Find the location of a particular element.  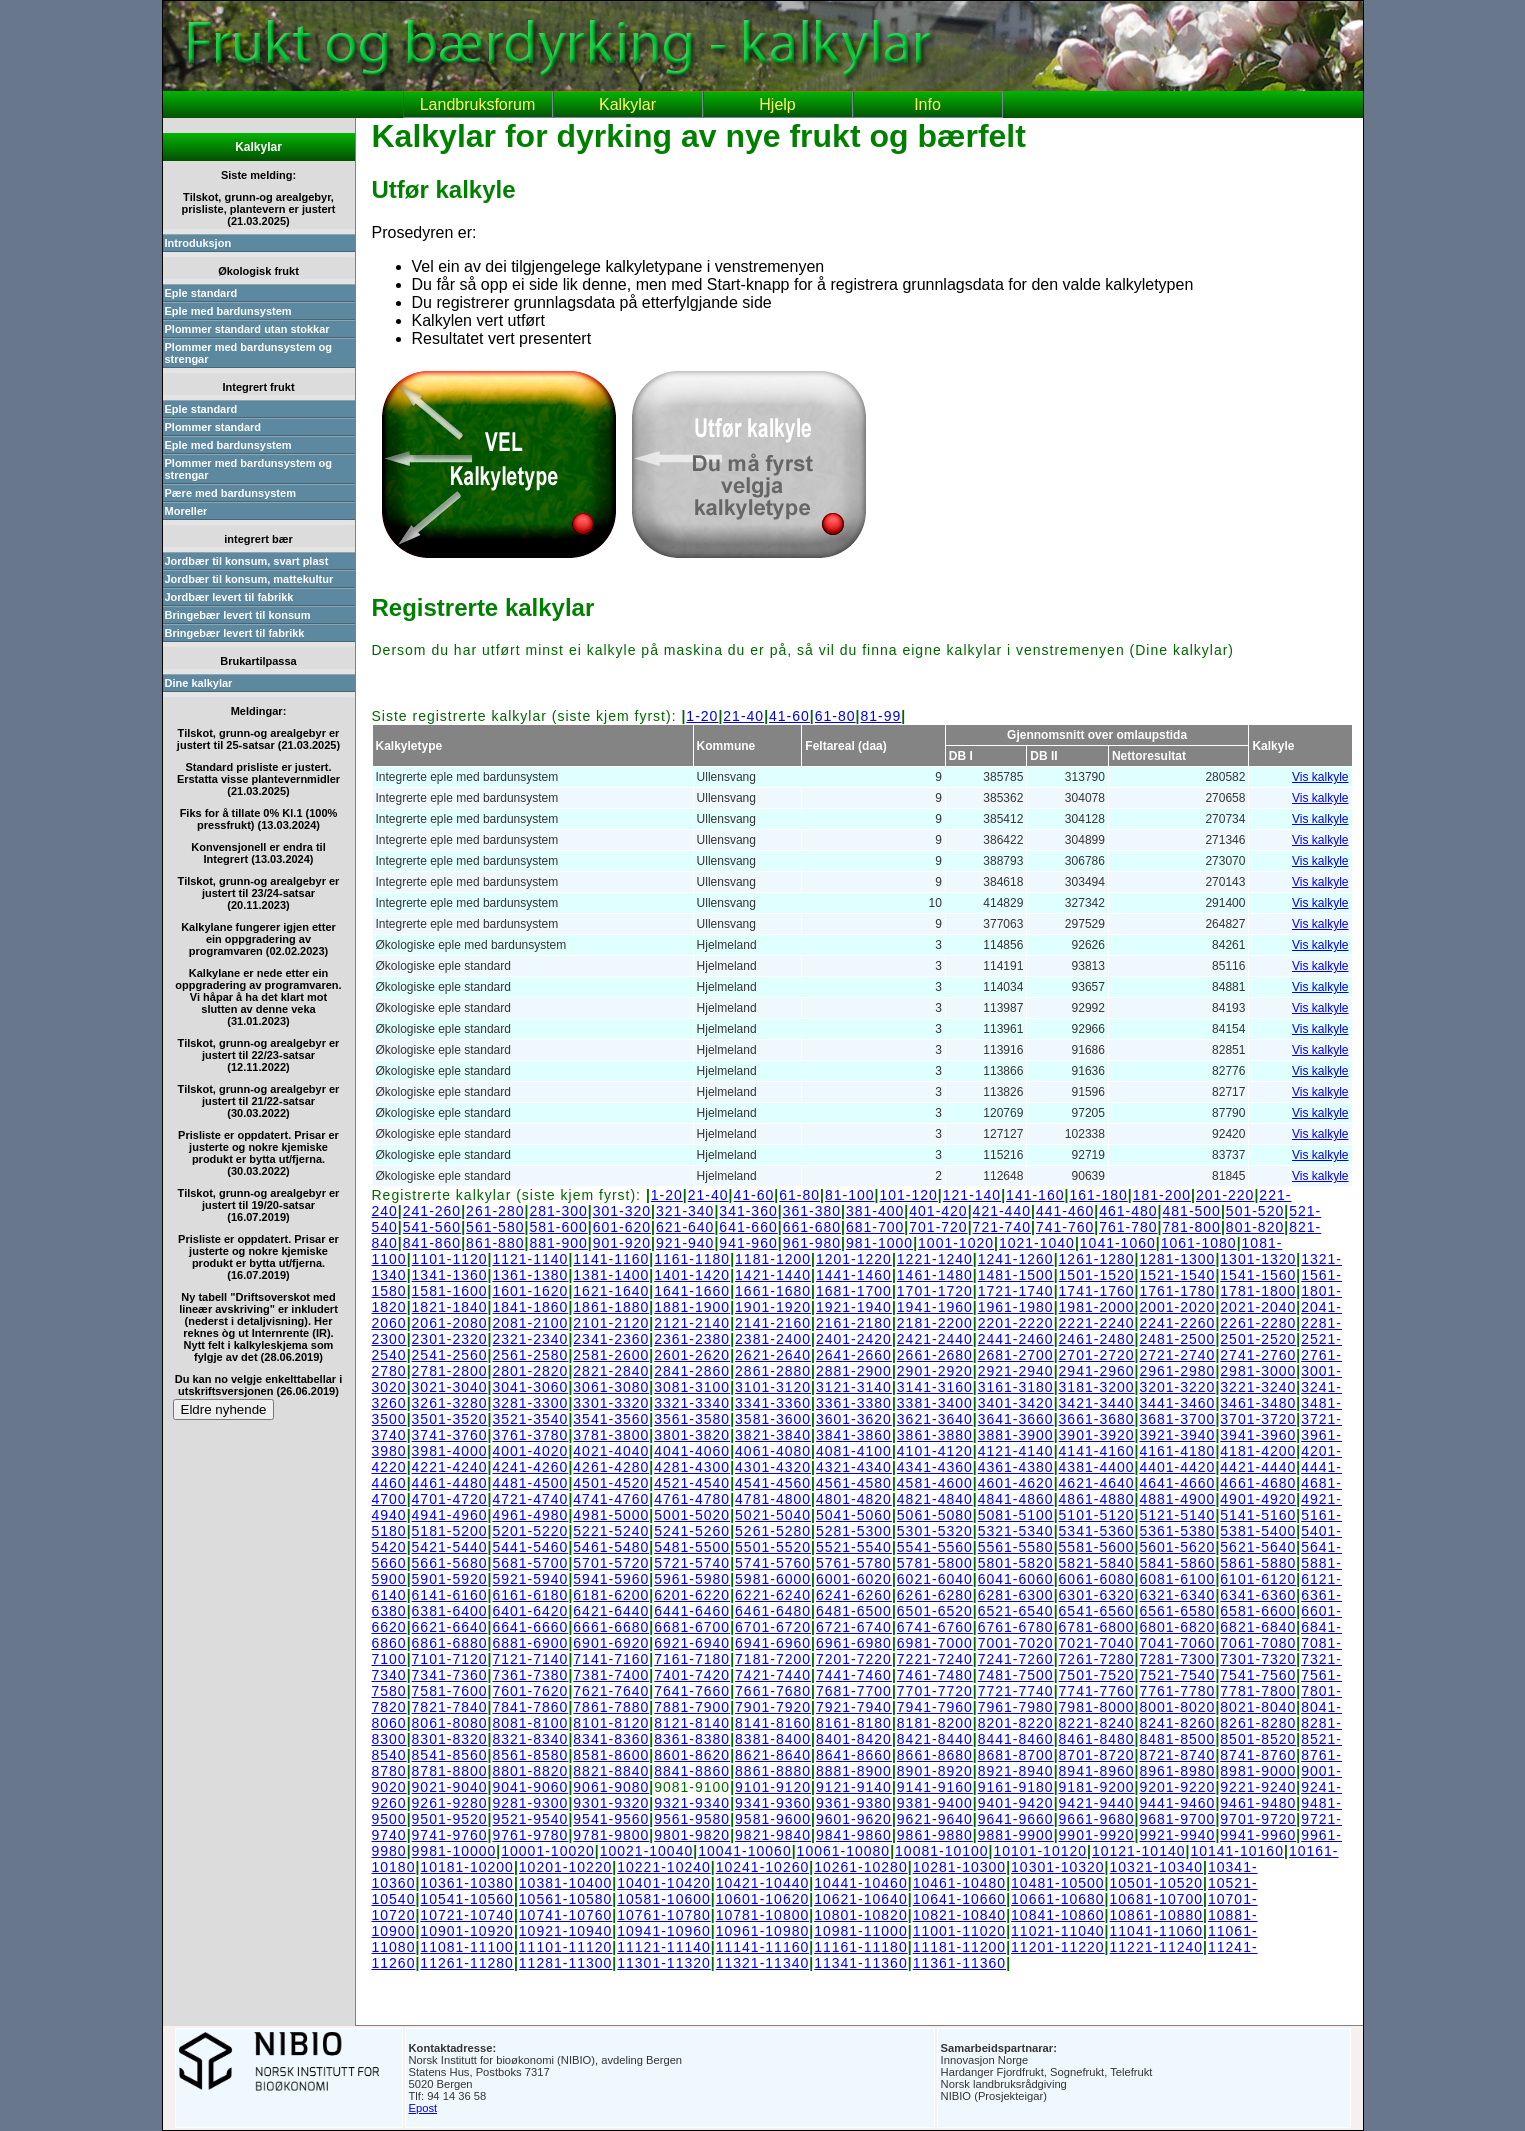

4761-4780 is located at coordinates (692, 1499).